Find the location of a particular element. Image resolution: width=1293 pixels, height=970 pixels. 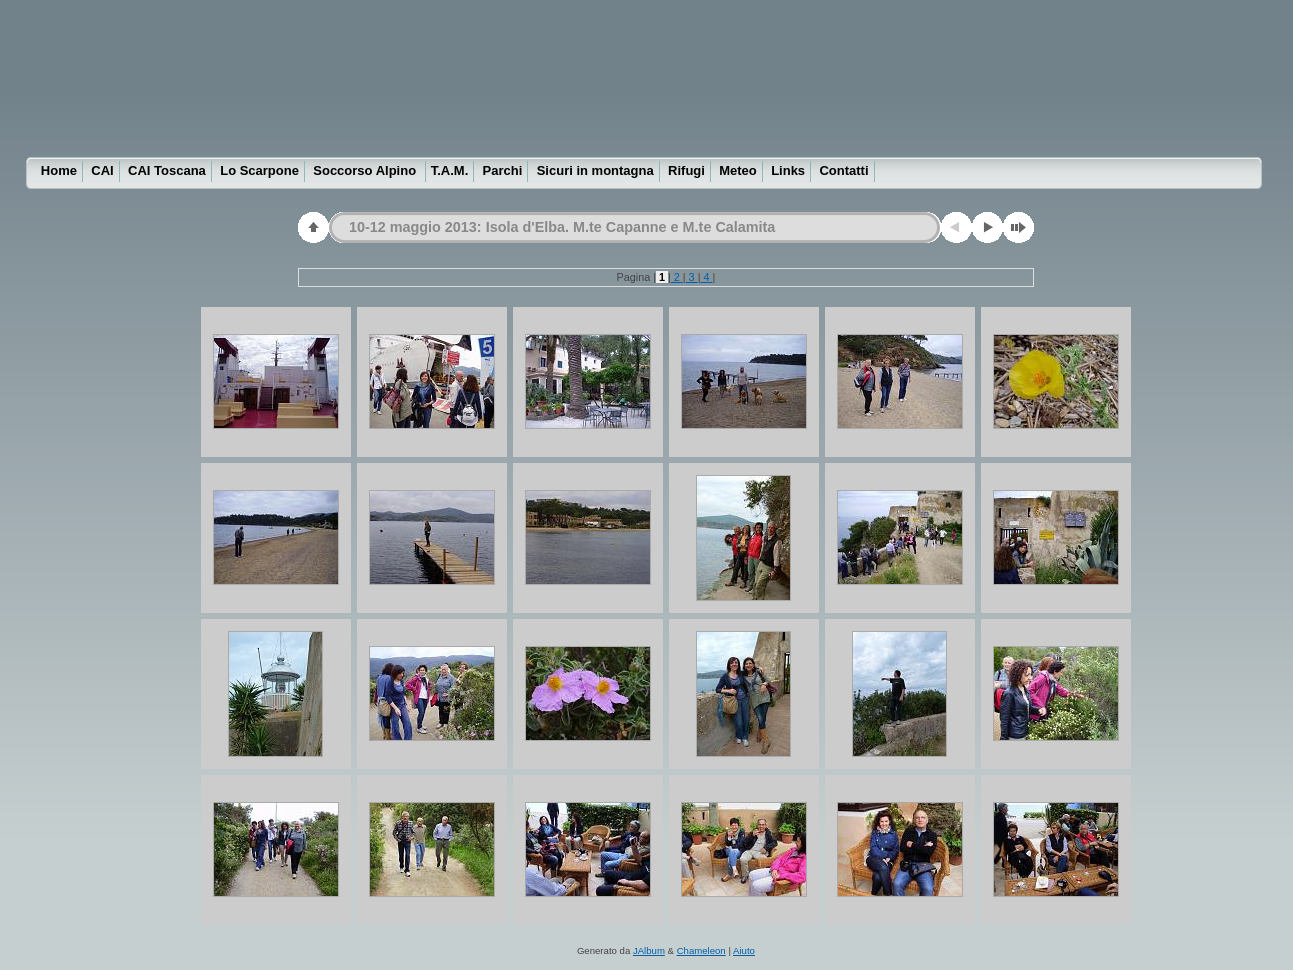

Rifugi is located at coordinates (686, 170).